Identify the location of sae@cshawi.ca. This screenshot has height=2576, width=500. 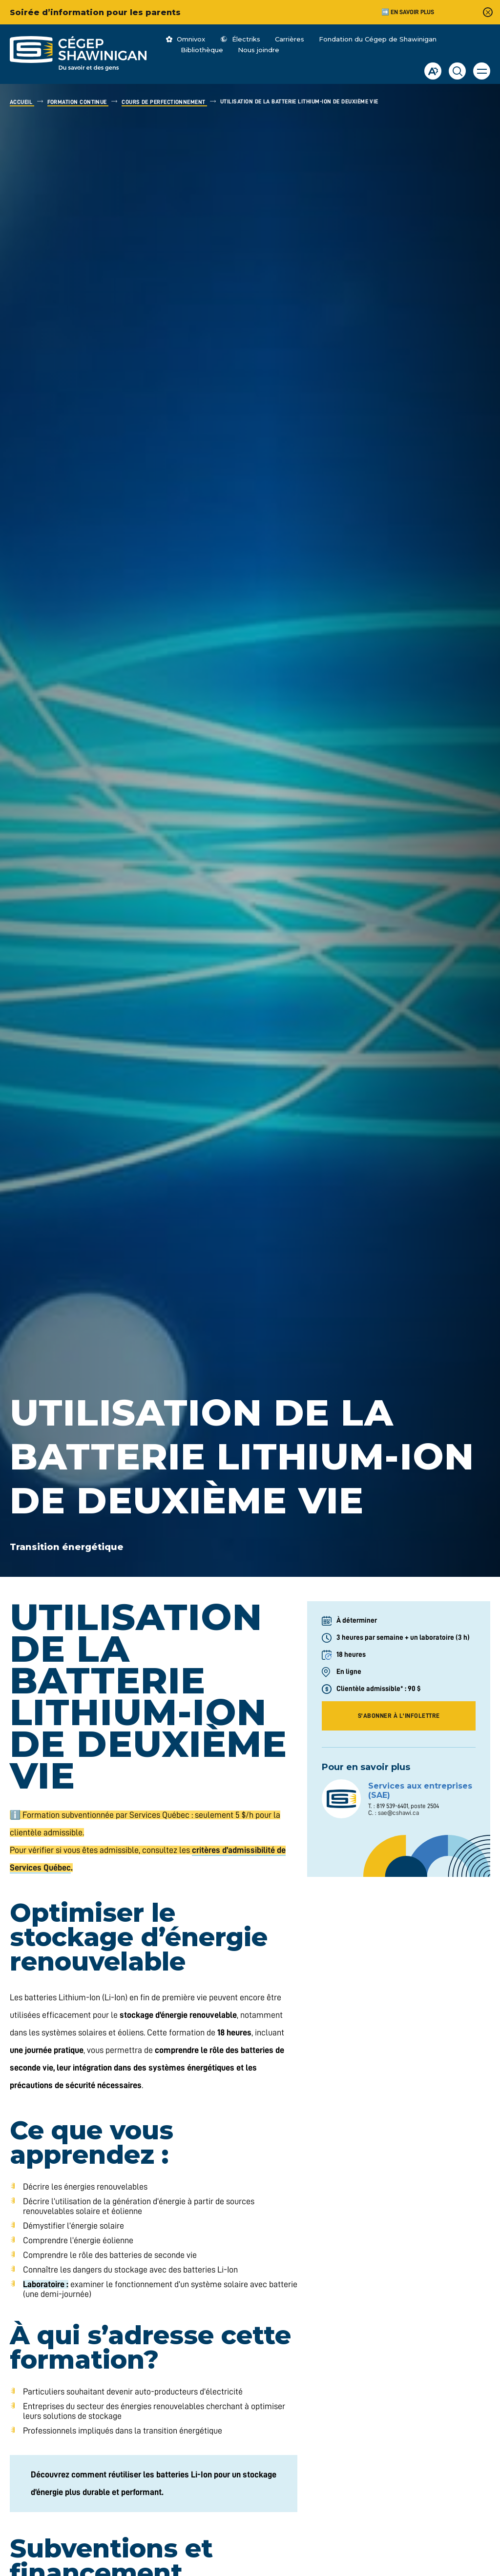
(398, 1813).